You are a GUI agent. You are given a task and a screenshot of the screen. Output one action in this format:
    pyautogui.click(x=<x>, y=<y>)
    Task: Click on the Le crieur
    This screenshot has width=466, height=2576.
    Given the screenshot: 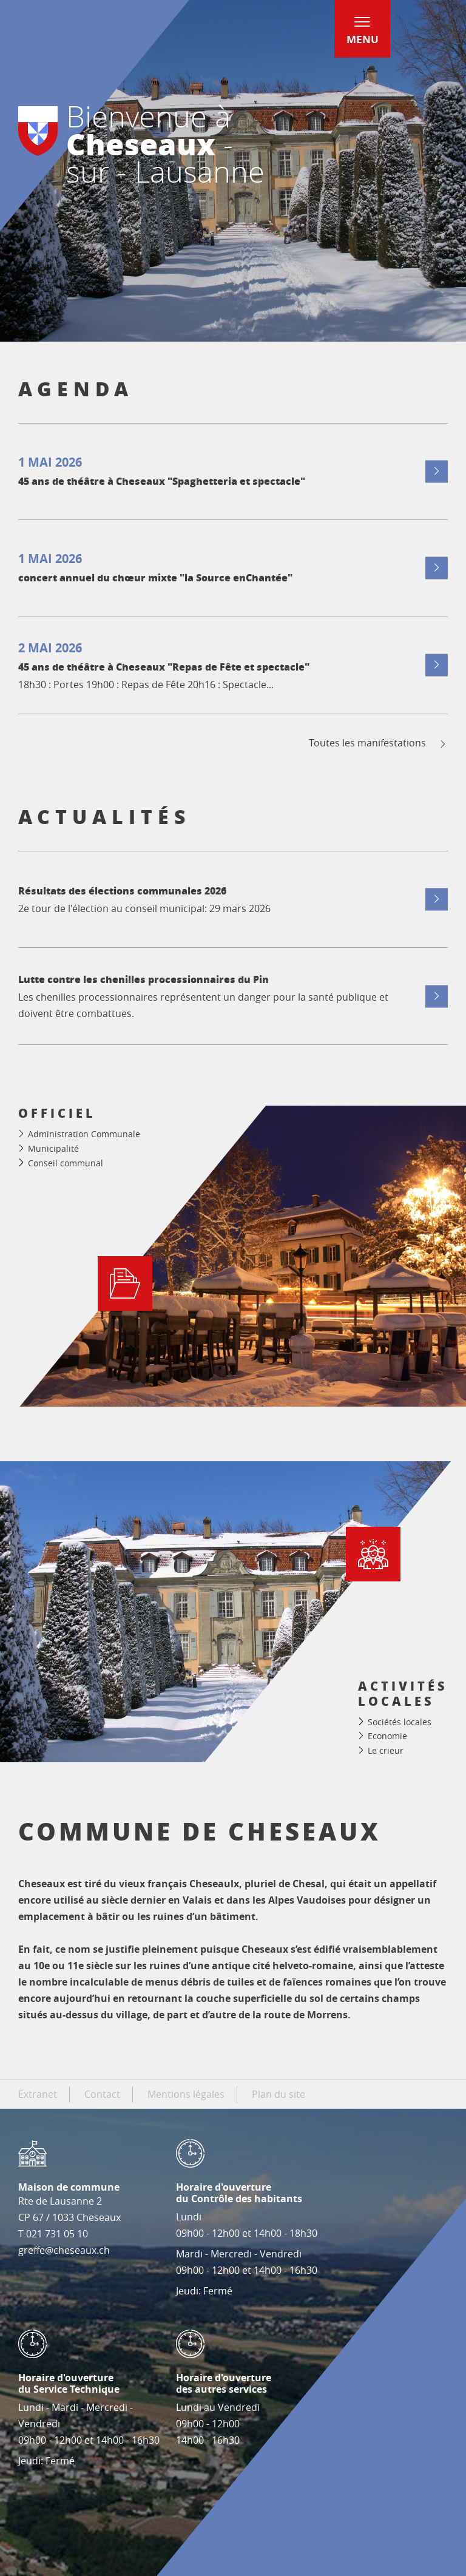 What is the action you would take?
    pyautogui.click(x=386, y=1750)
    